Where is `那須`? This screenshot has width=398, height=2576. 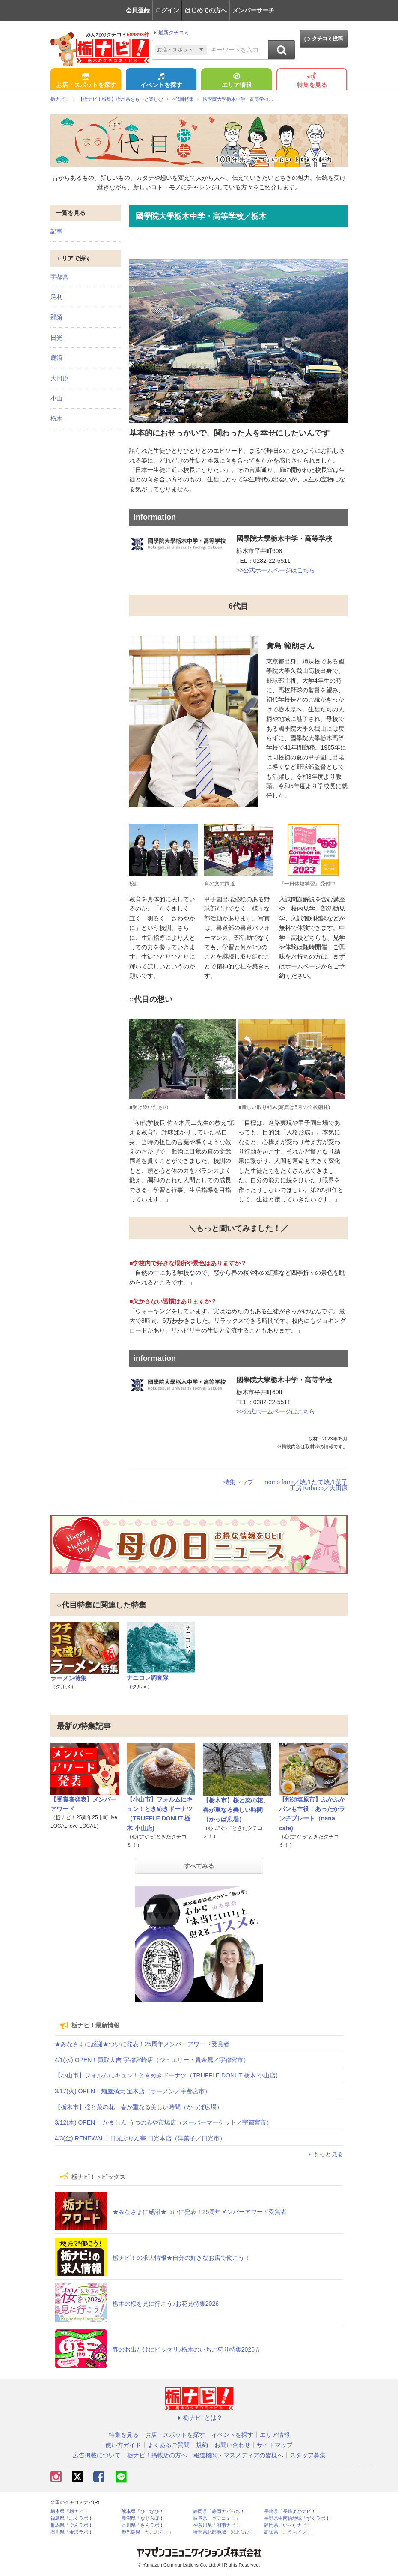 那須 is located at coordinates (56, 317).